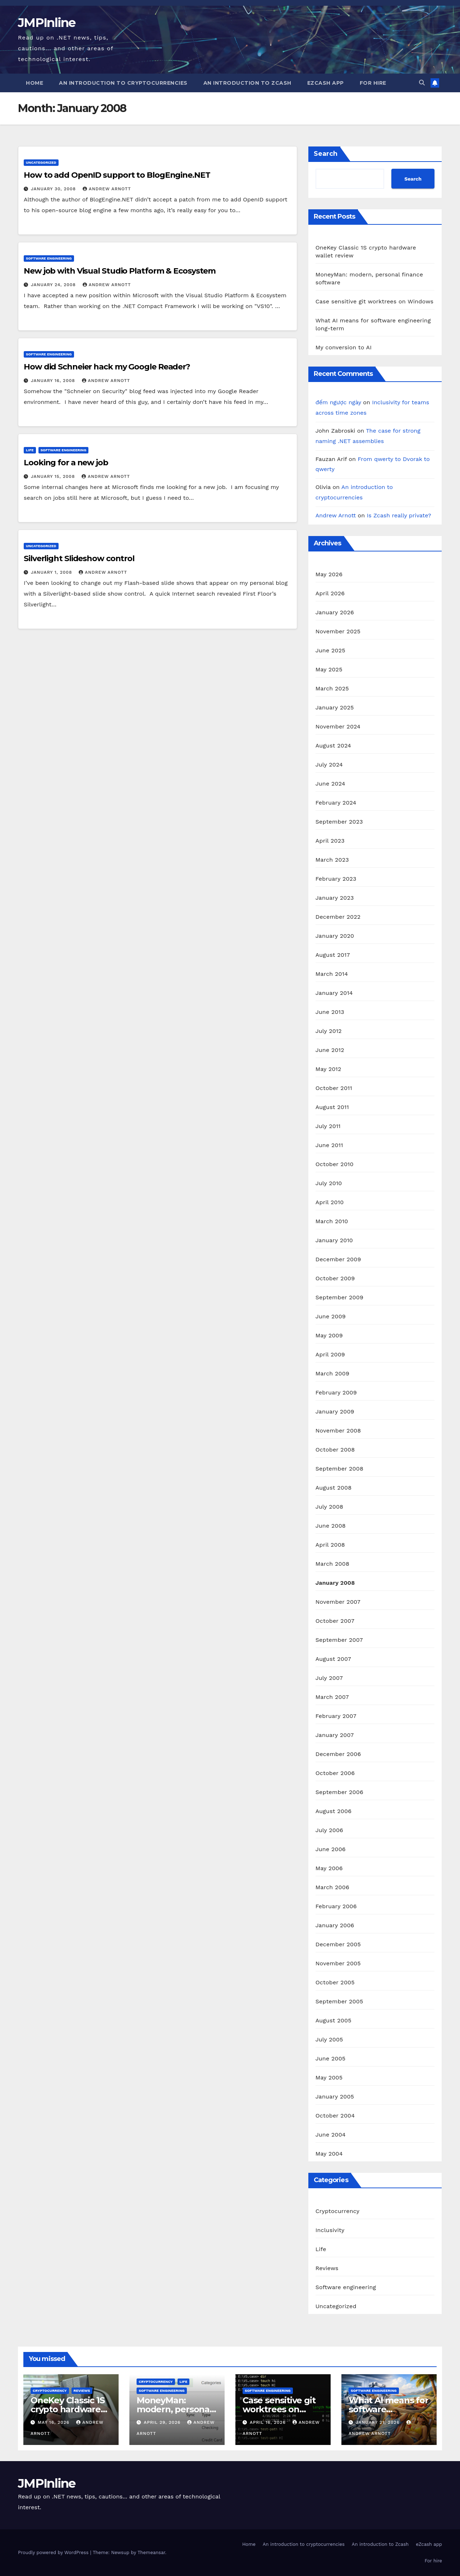  What do you see at coordinates (107, 367) in the screenshot?
I see `How did Schneier hack my Google Reader?` at bounding box center [107, 367].